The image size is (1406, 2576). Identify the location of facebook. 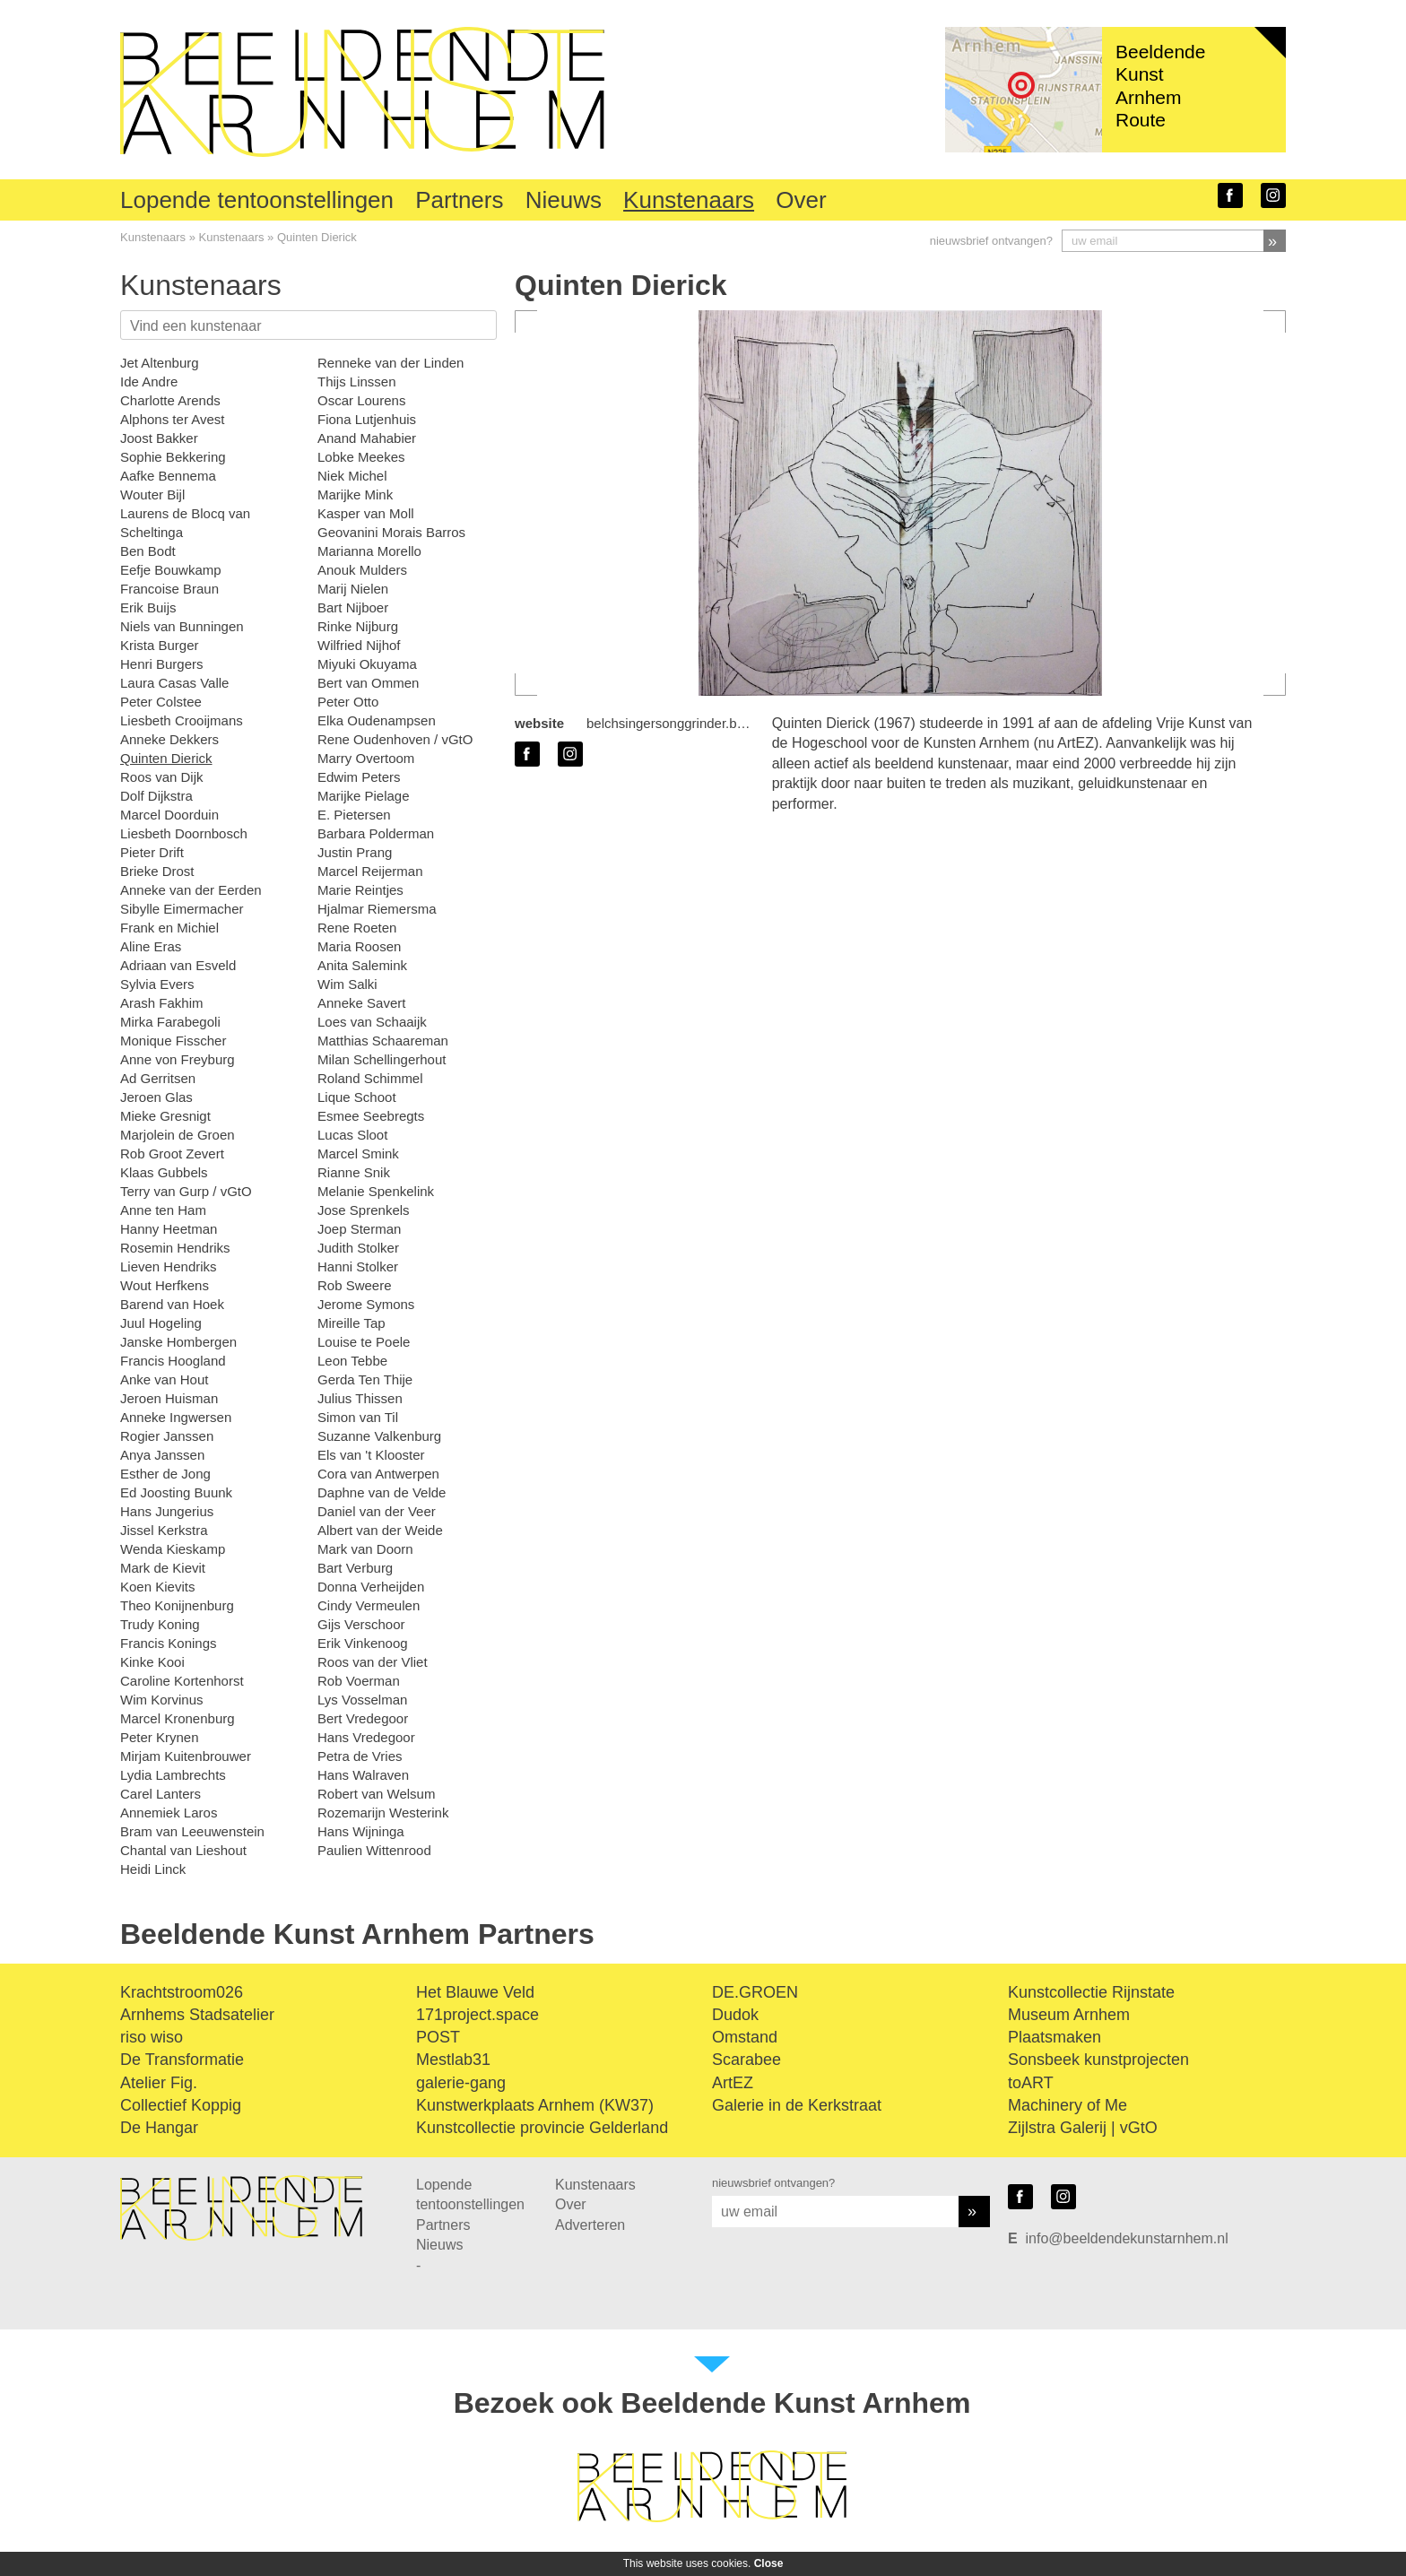
(1230, 195).